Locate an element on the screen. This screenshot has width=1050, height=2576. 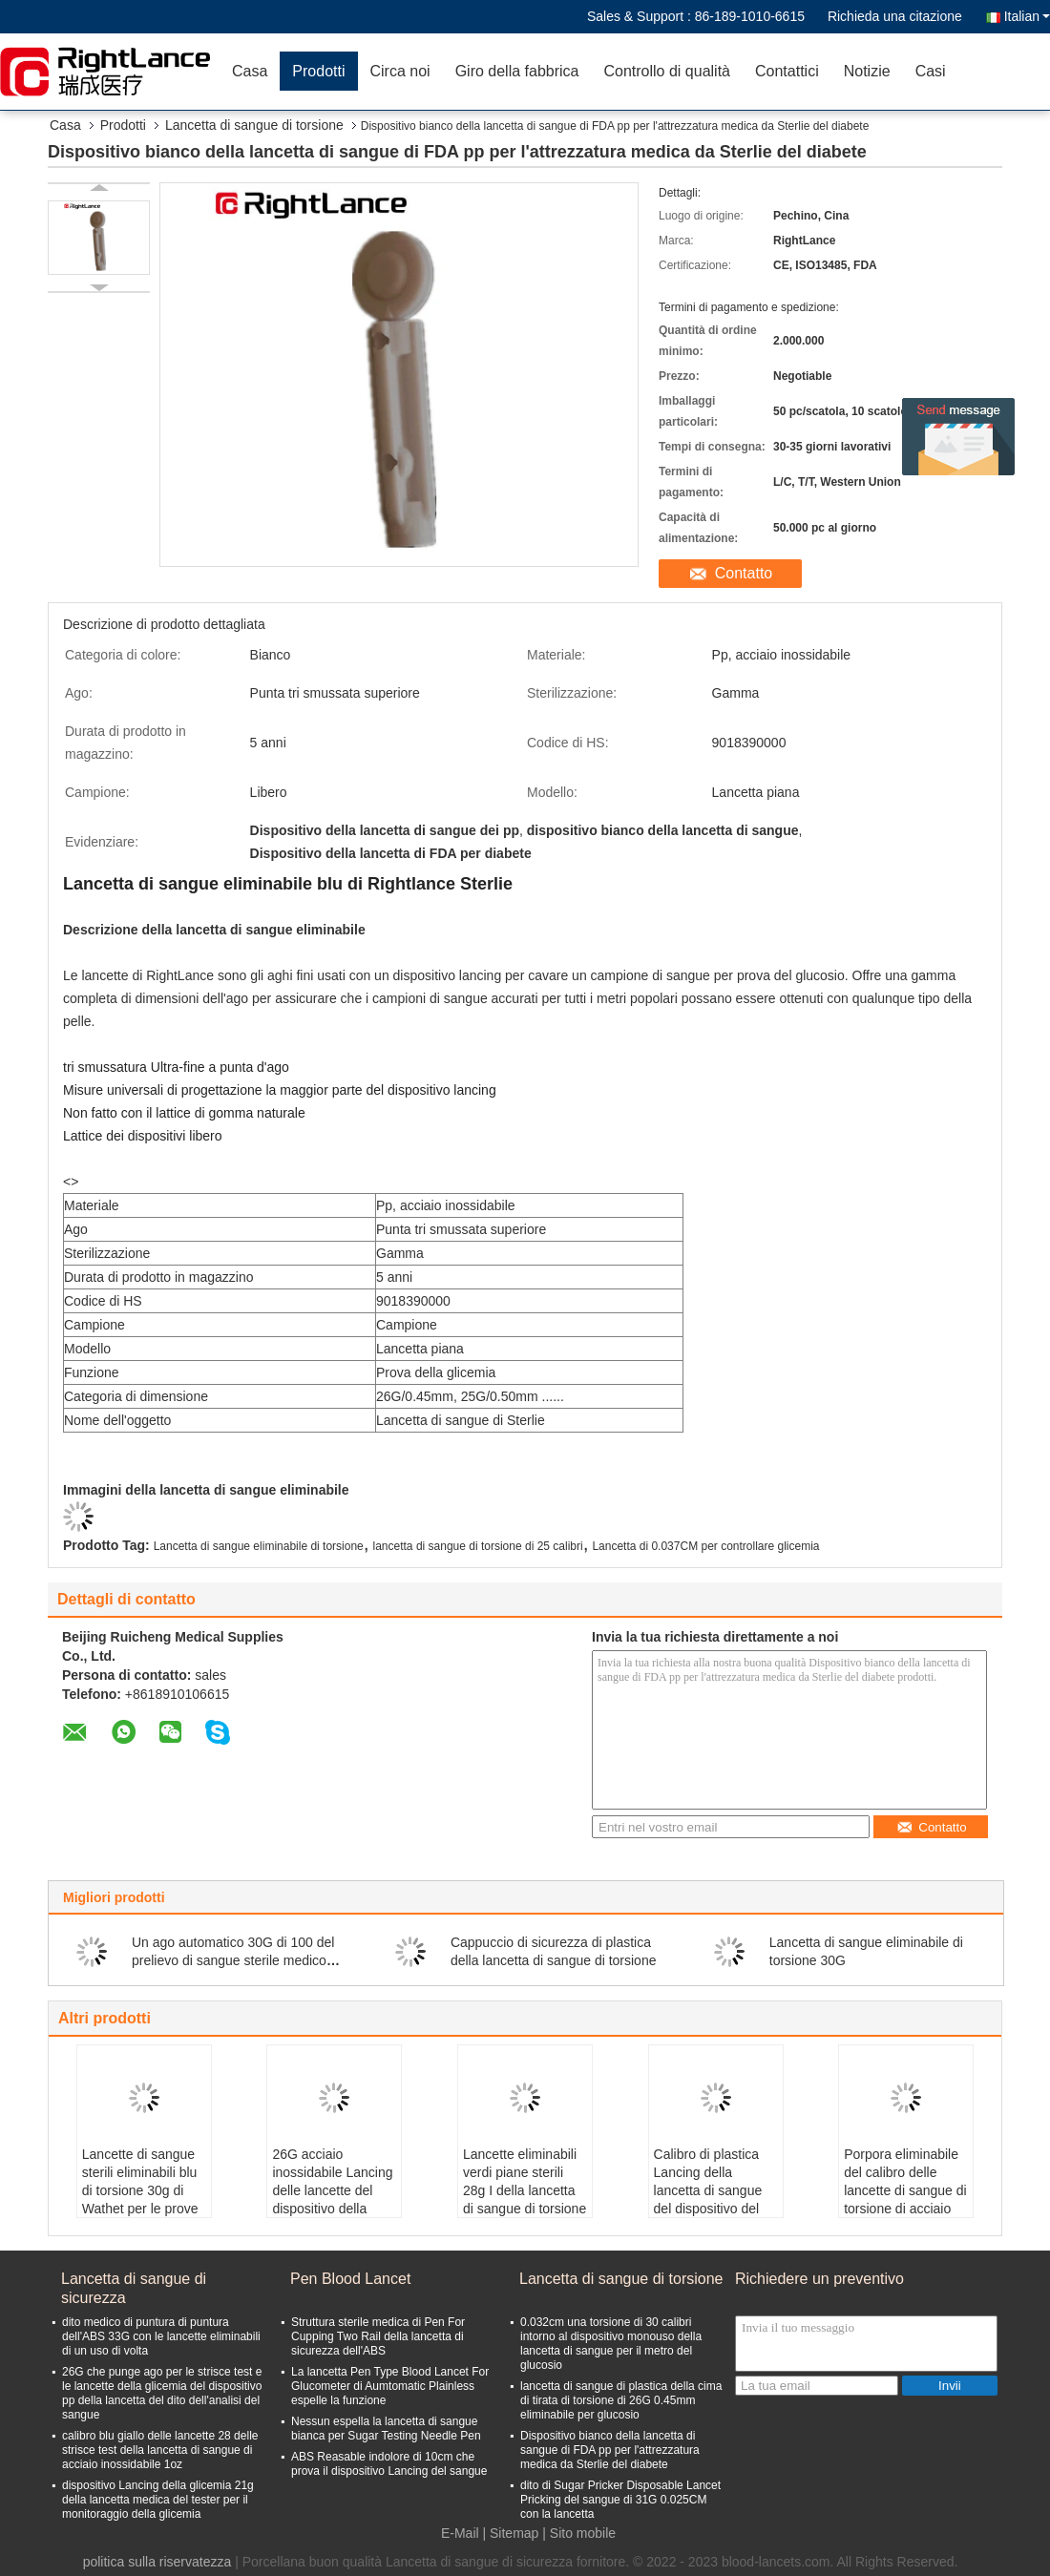
Dispositivo bianco della lancetta di sangue di FDA pp per l'attrezzatura medica da Sterlie del diabete is located at coordinates (610, 2450).